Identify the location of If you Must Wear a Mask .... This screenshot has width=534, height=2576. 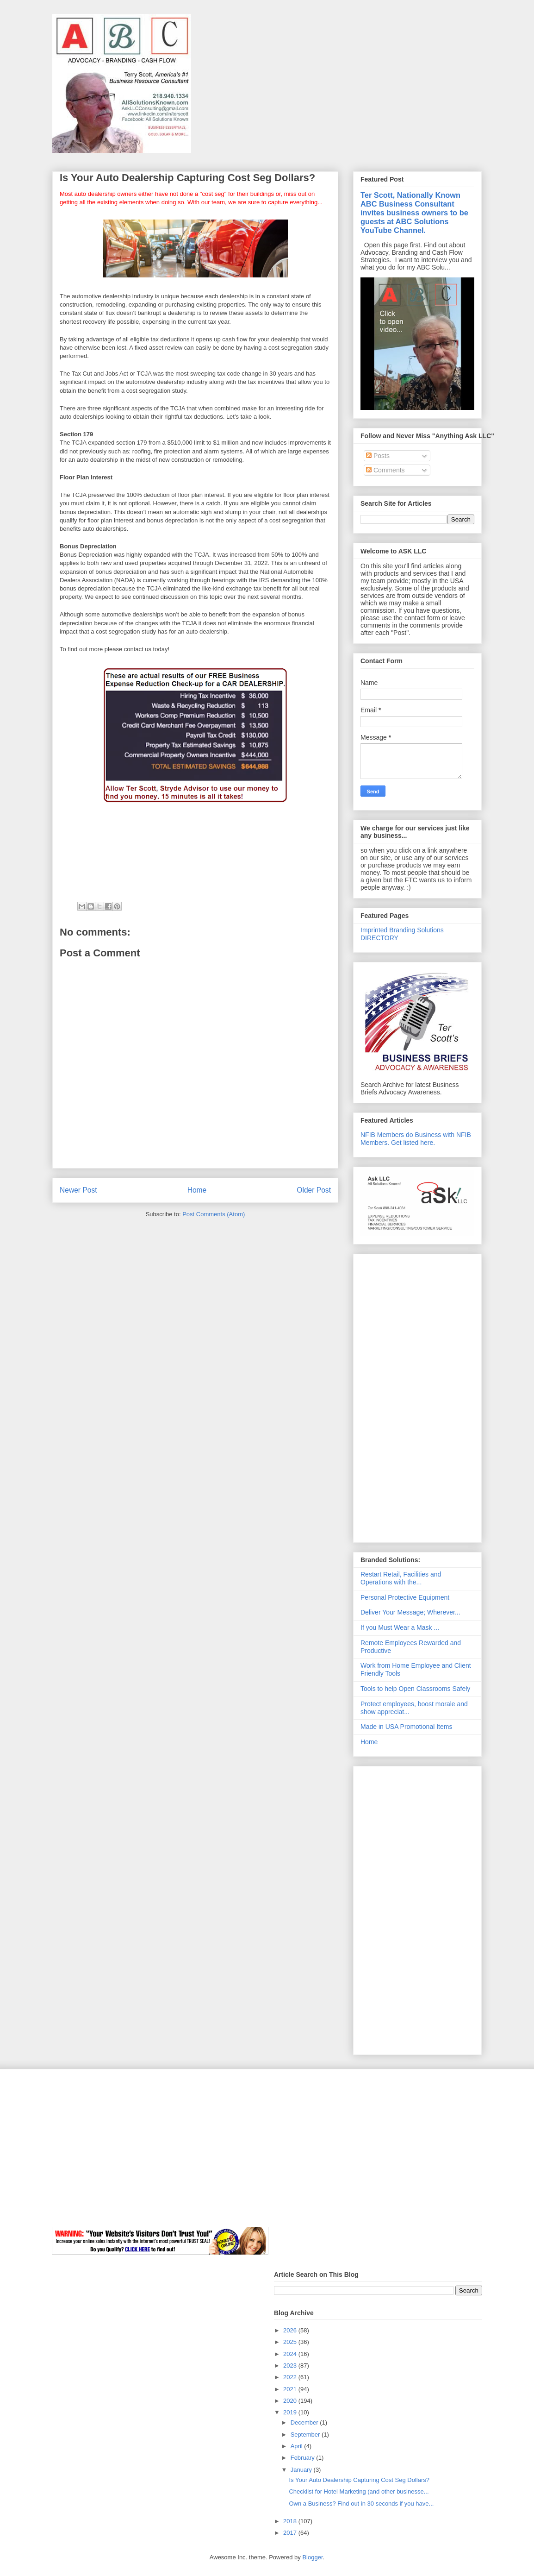
(399, 1627).